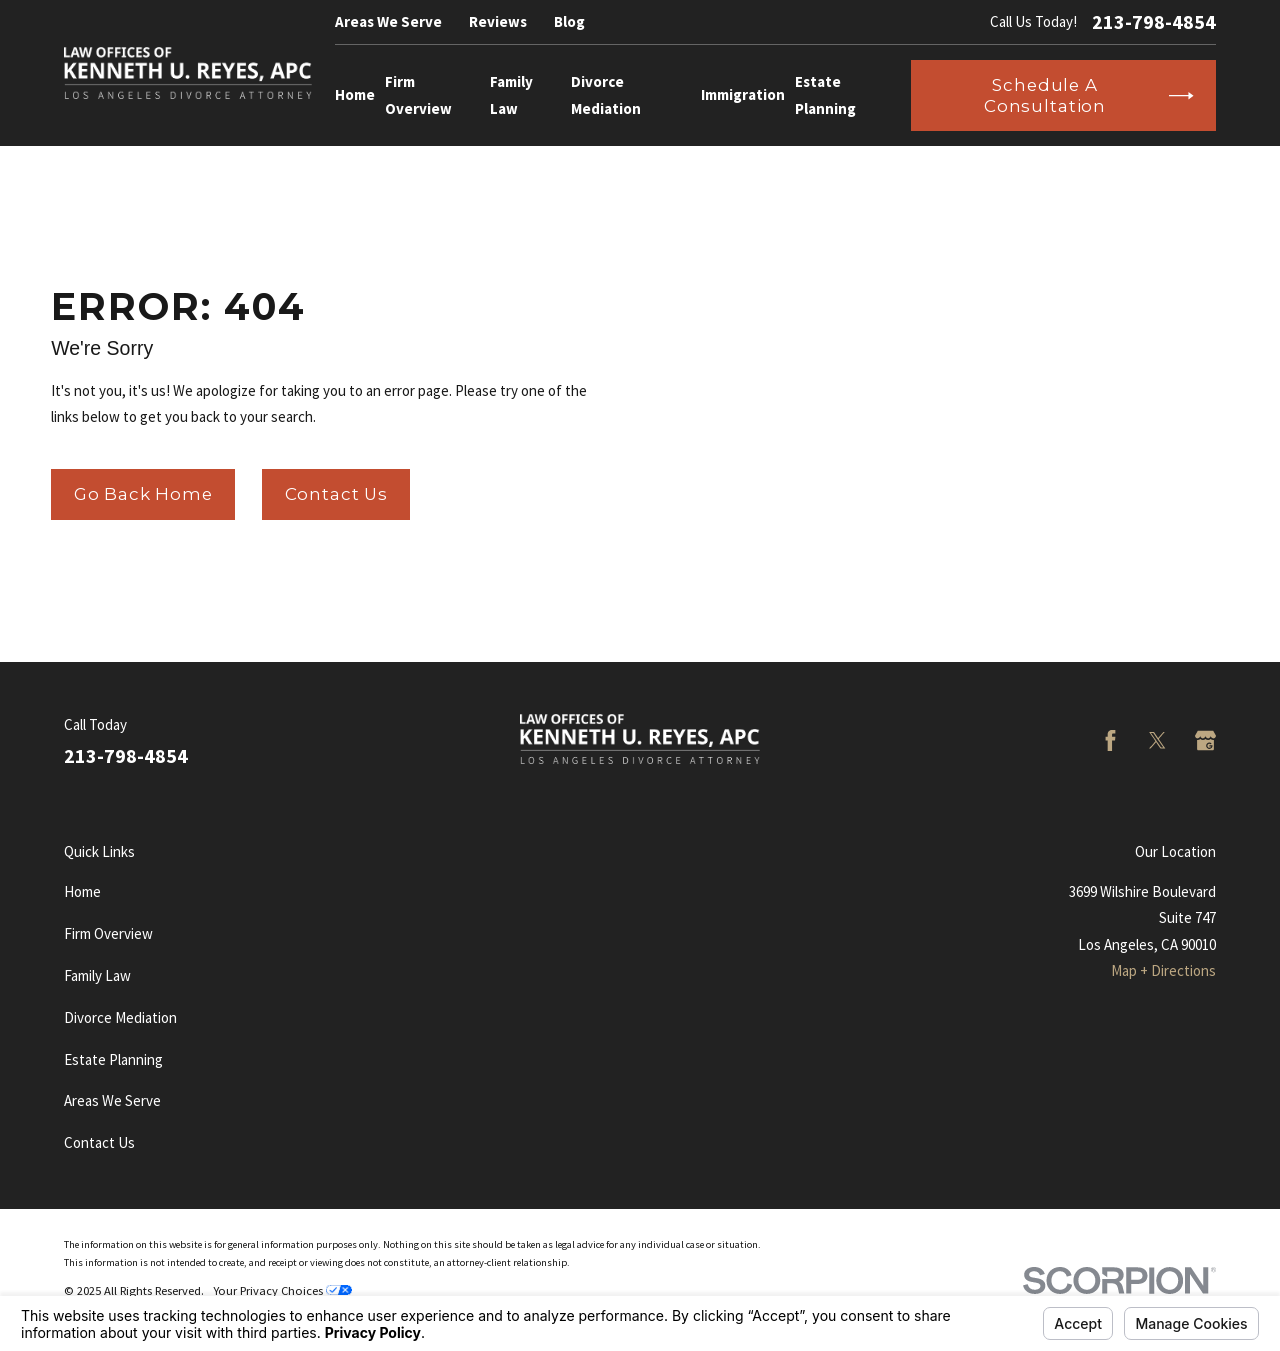 The height and width of the screenshot is (1351, 1280). Describe the element at coordinates (418, 94) in the screenshot. I see `Firm Overview [menuitem]` at that location.